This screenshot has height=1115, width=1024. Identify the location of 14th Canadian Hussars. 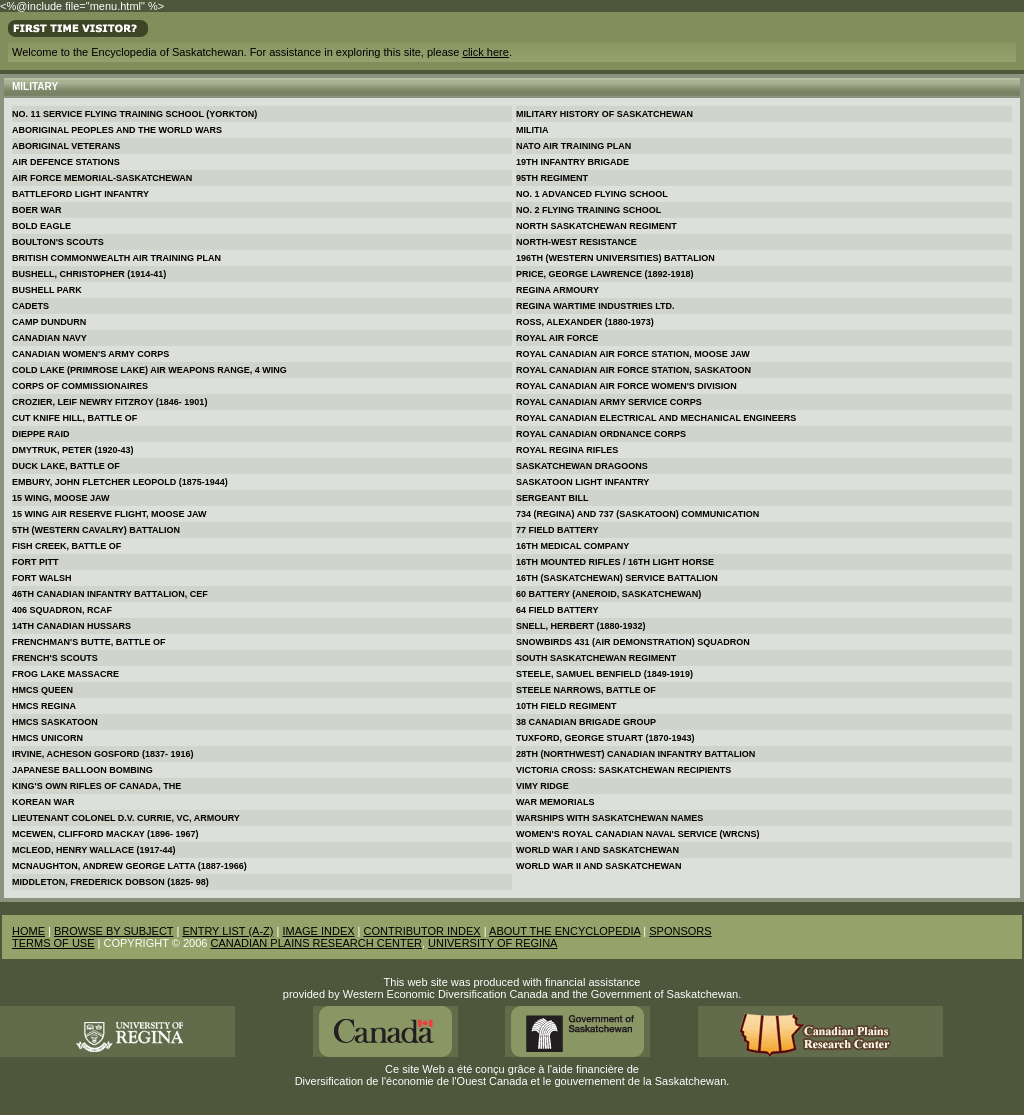
(71, 626).